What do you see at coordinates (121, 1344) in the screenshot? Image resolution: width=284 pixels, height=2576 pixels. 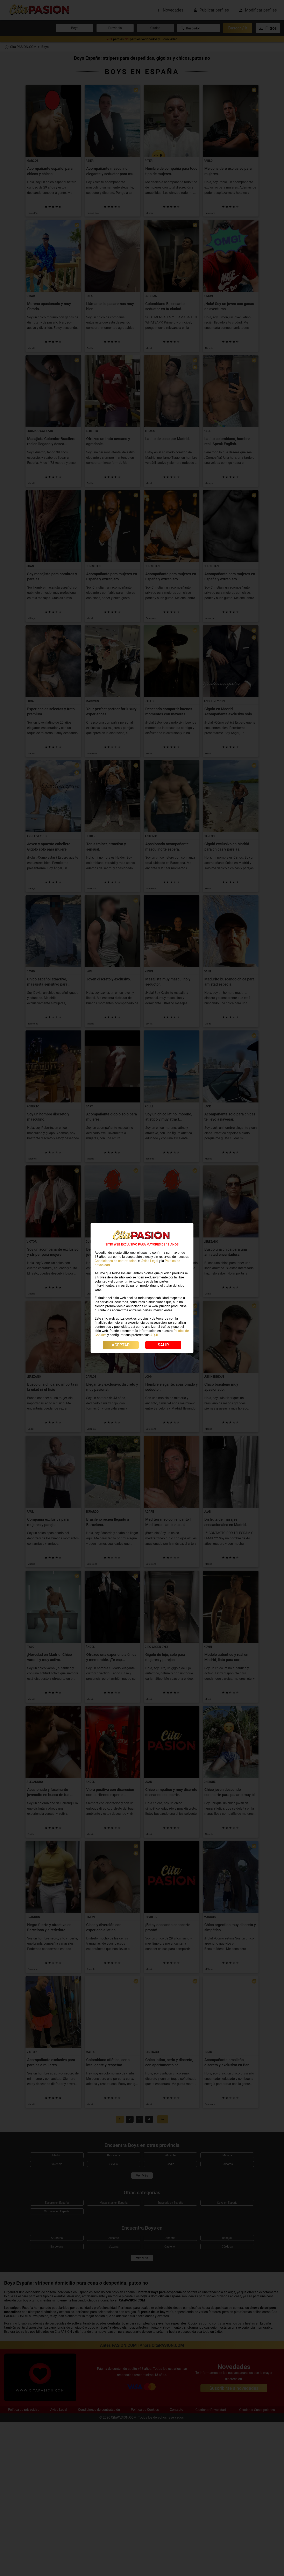 I see `ACEPTAR` at bounding box center [121, 1344].